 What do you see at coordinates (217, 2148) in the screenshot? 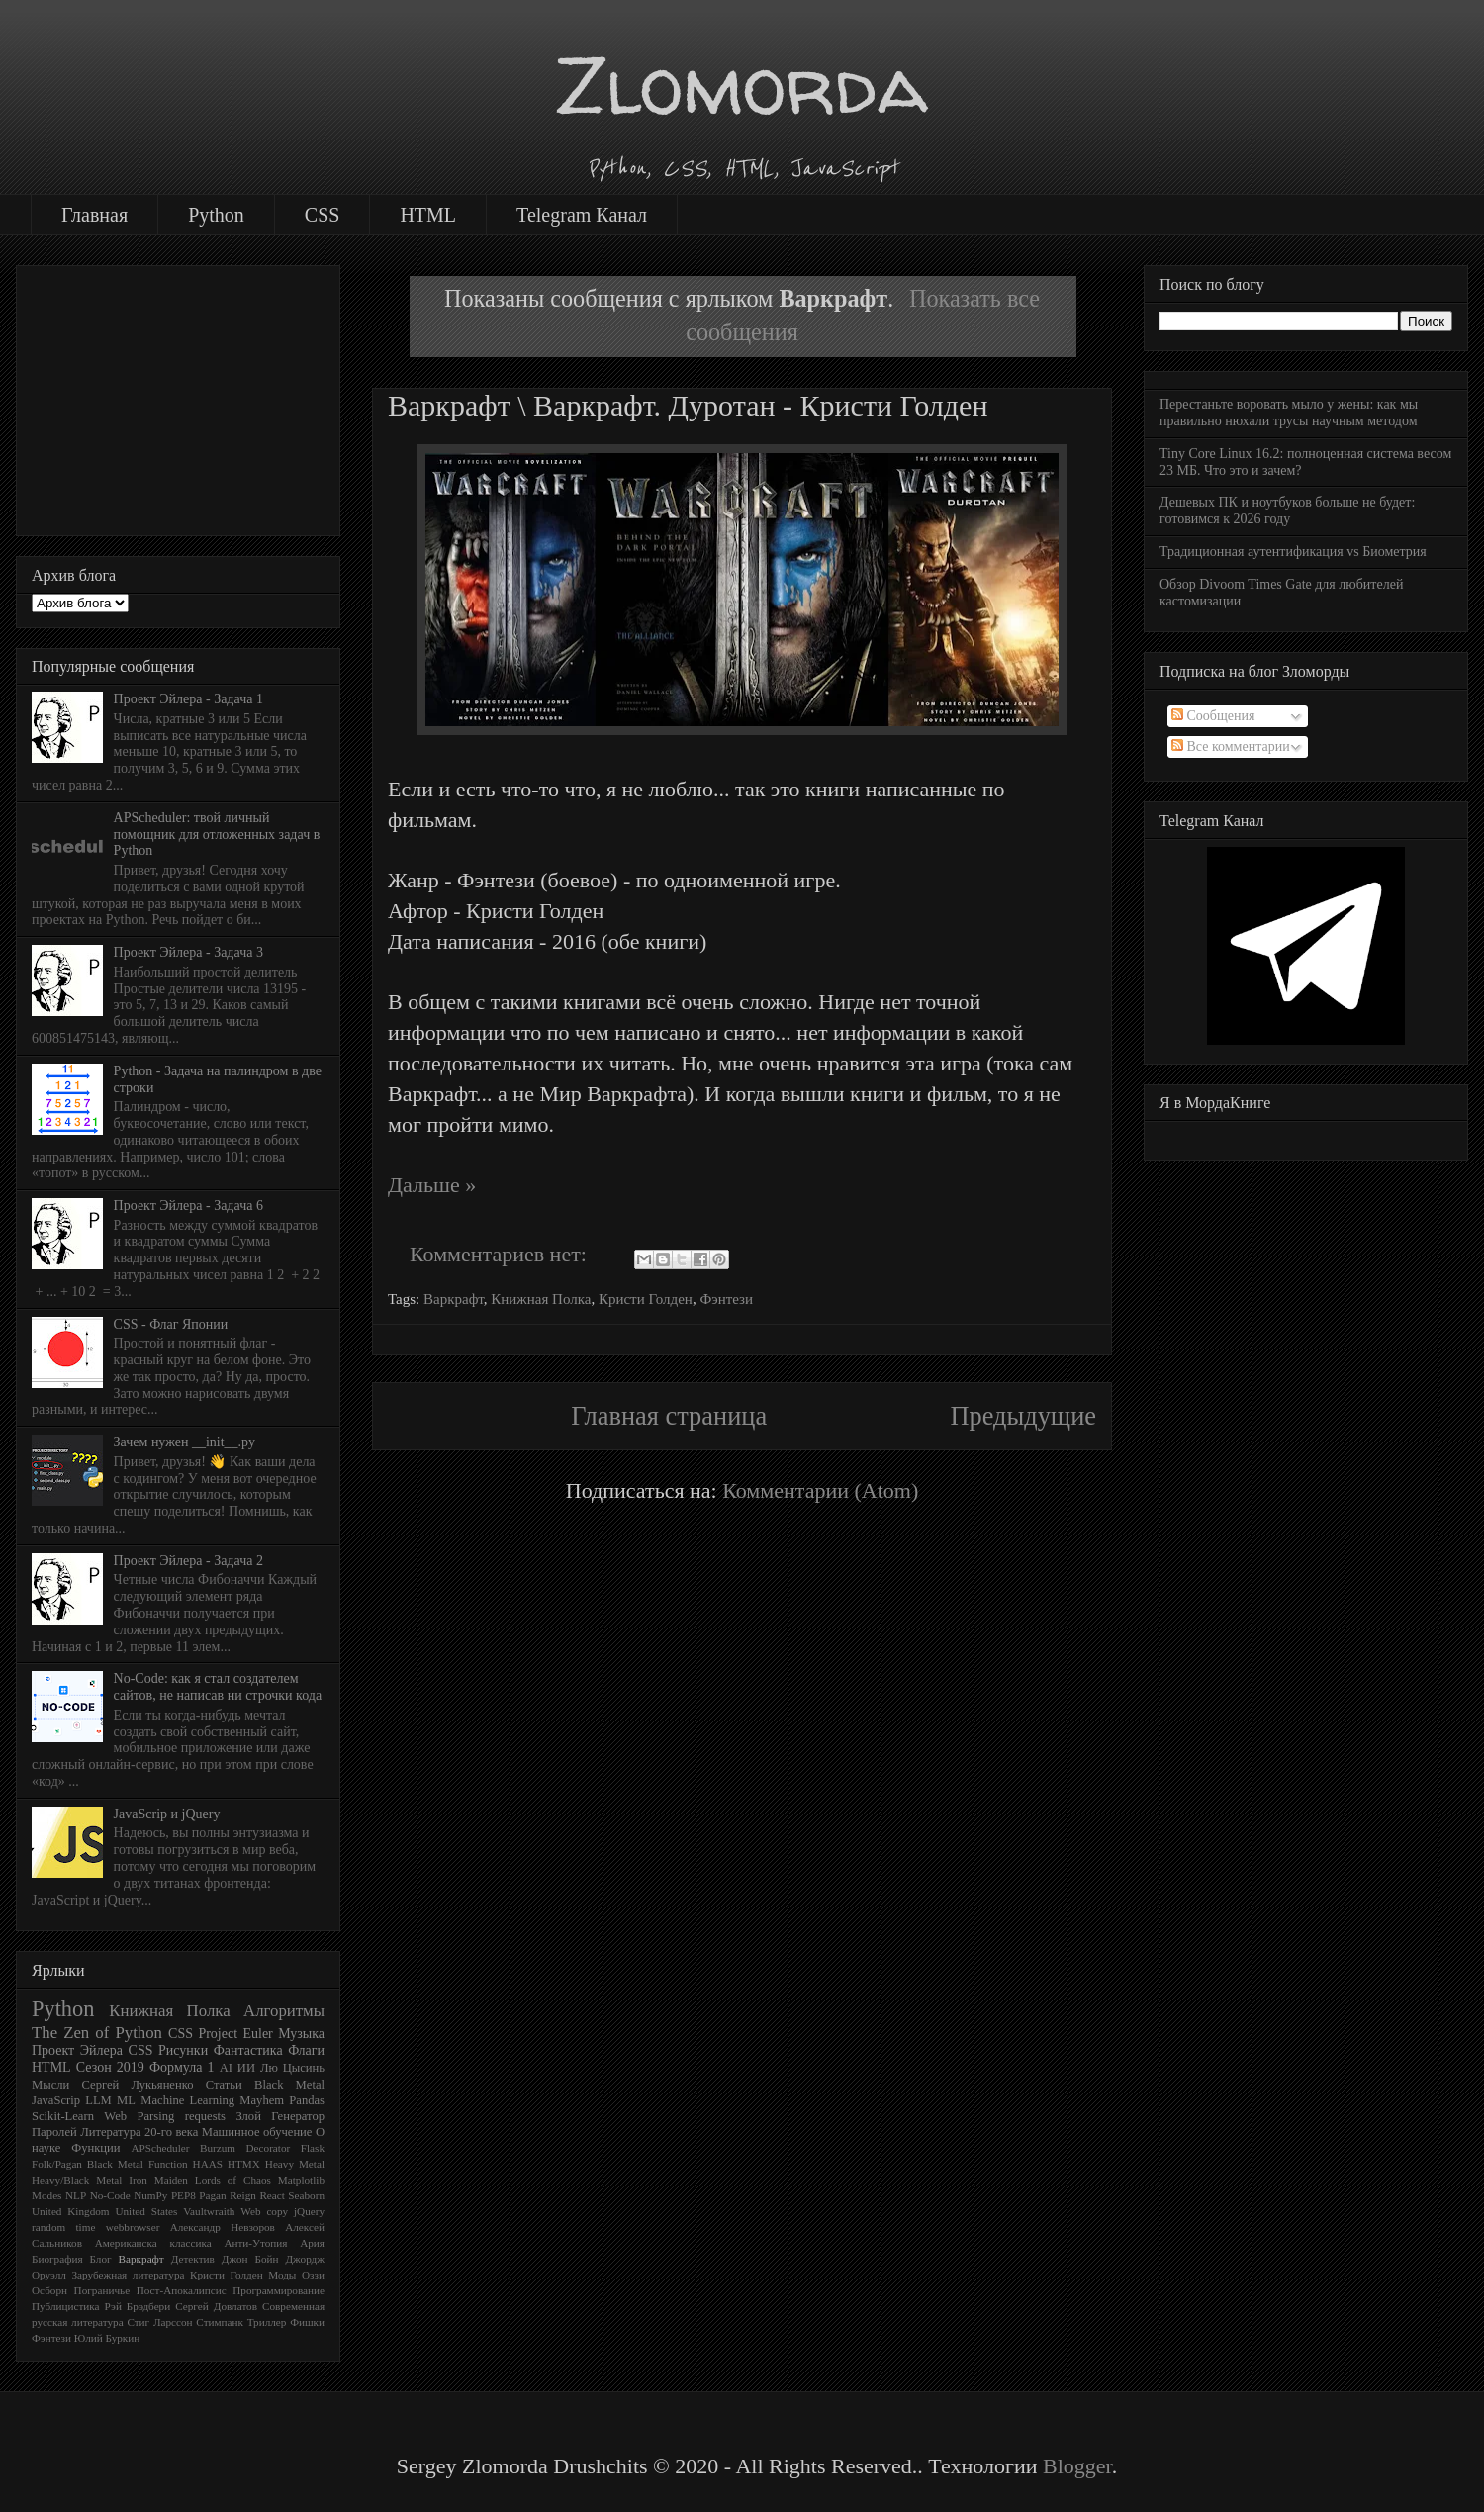
I see `Burzum` at bounding box center [217, 2148].